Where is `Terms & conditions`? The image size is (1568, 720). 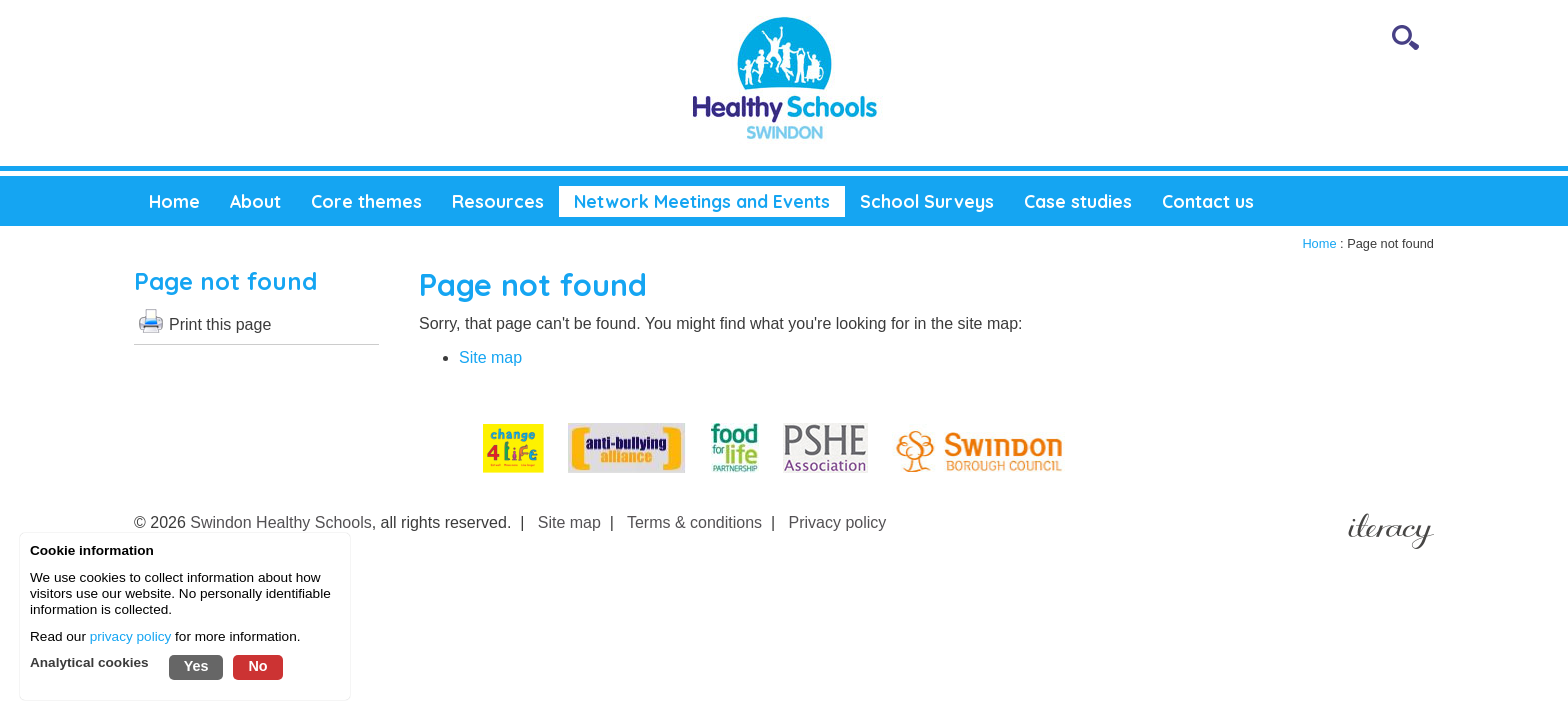
Terms & conditions is located at coordinates (694, 522).